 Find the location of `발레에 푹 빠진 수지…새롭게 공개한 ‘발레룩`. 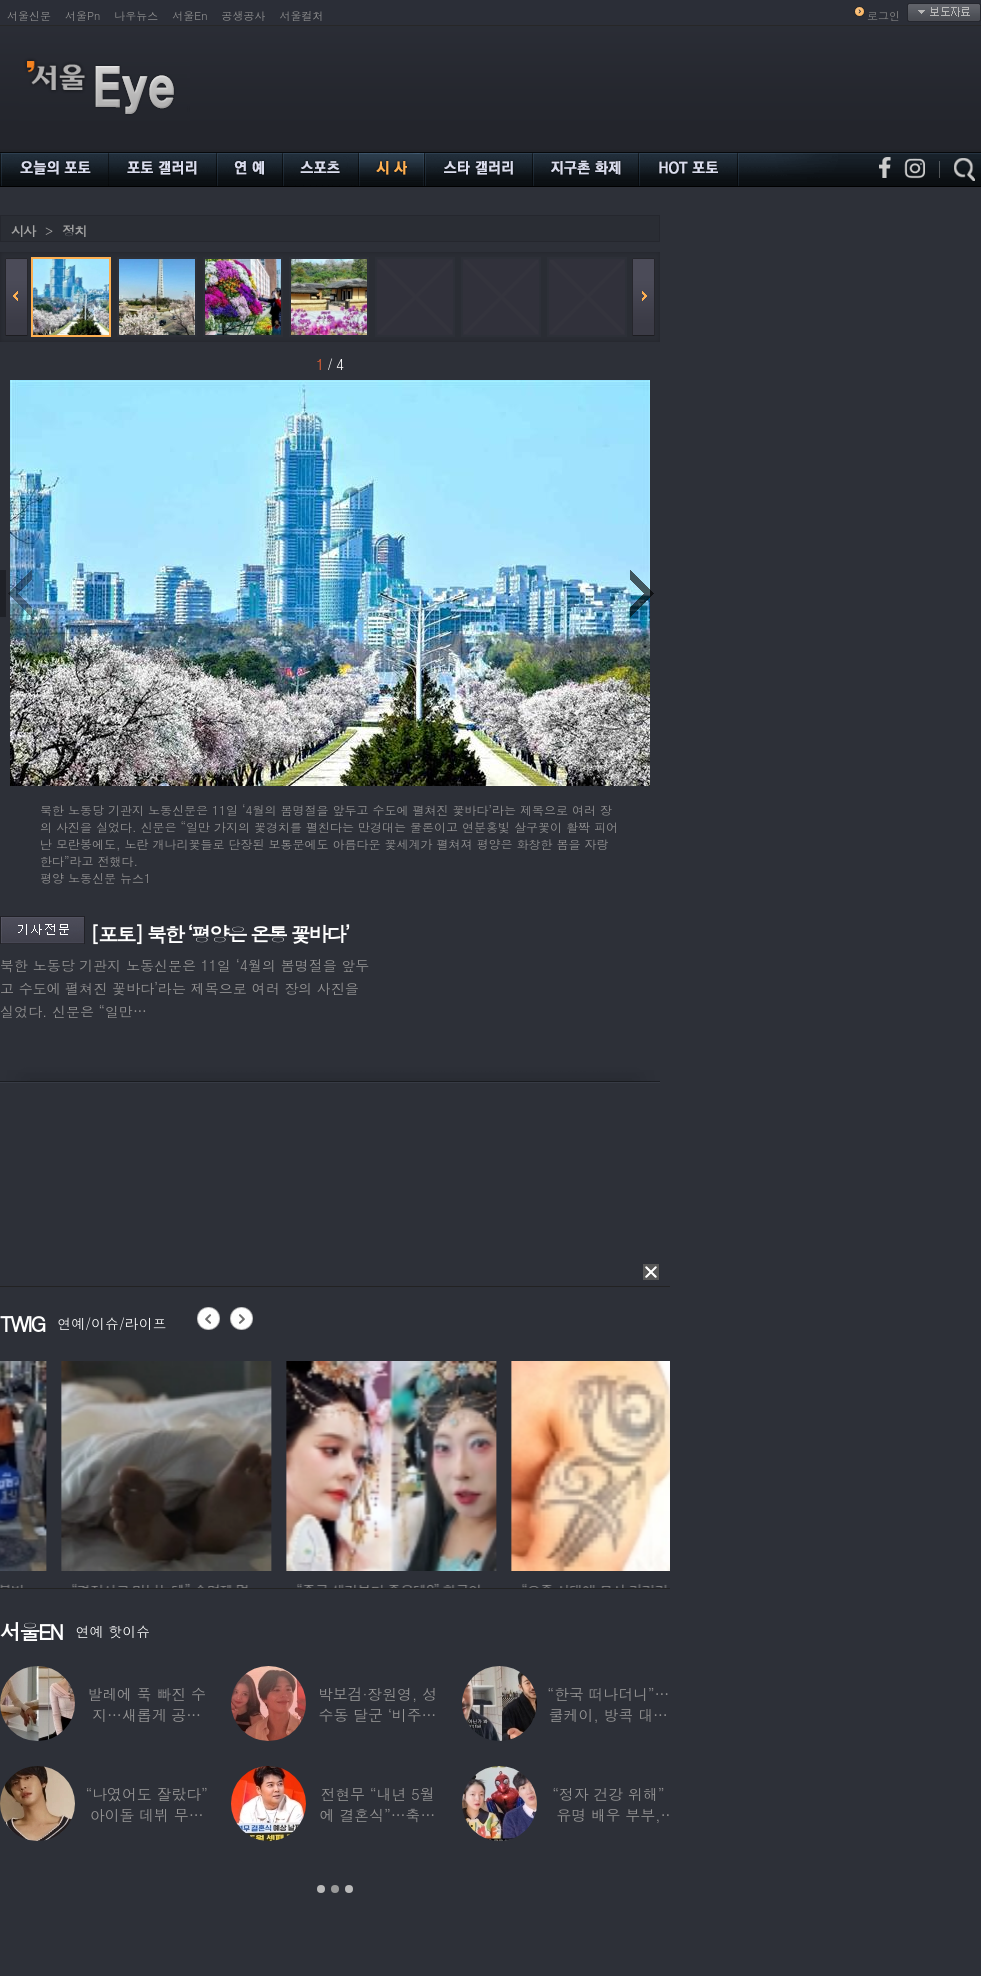

발레에 푹 빠진 수지…새롭게 공개한 ‘발레룩 is located at coordinates (146, 1714).